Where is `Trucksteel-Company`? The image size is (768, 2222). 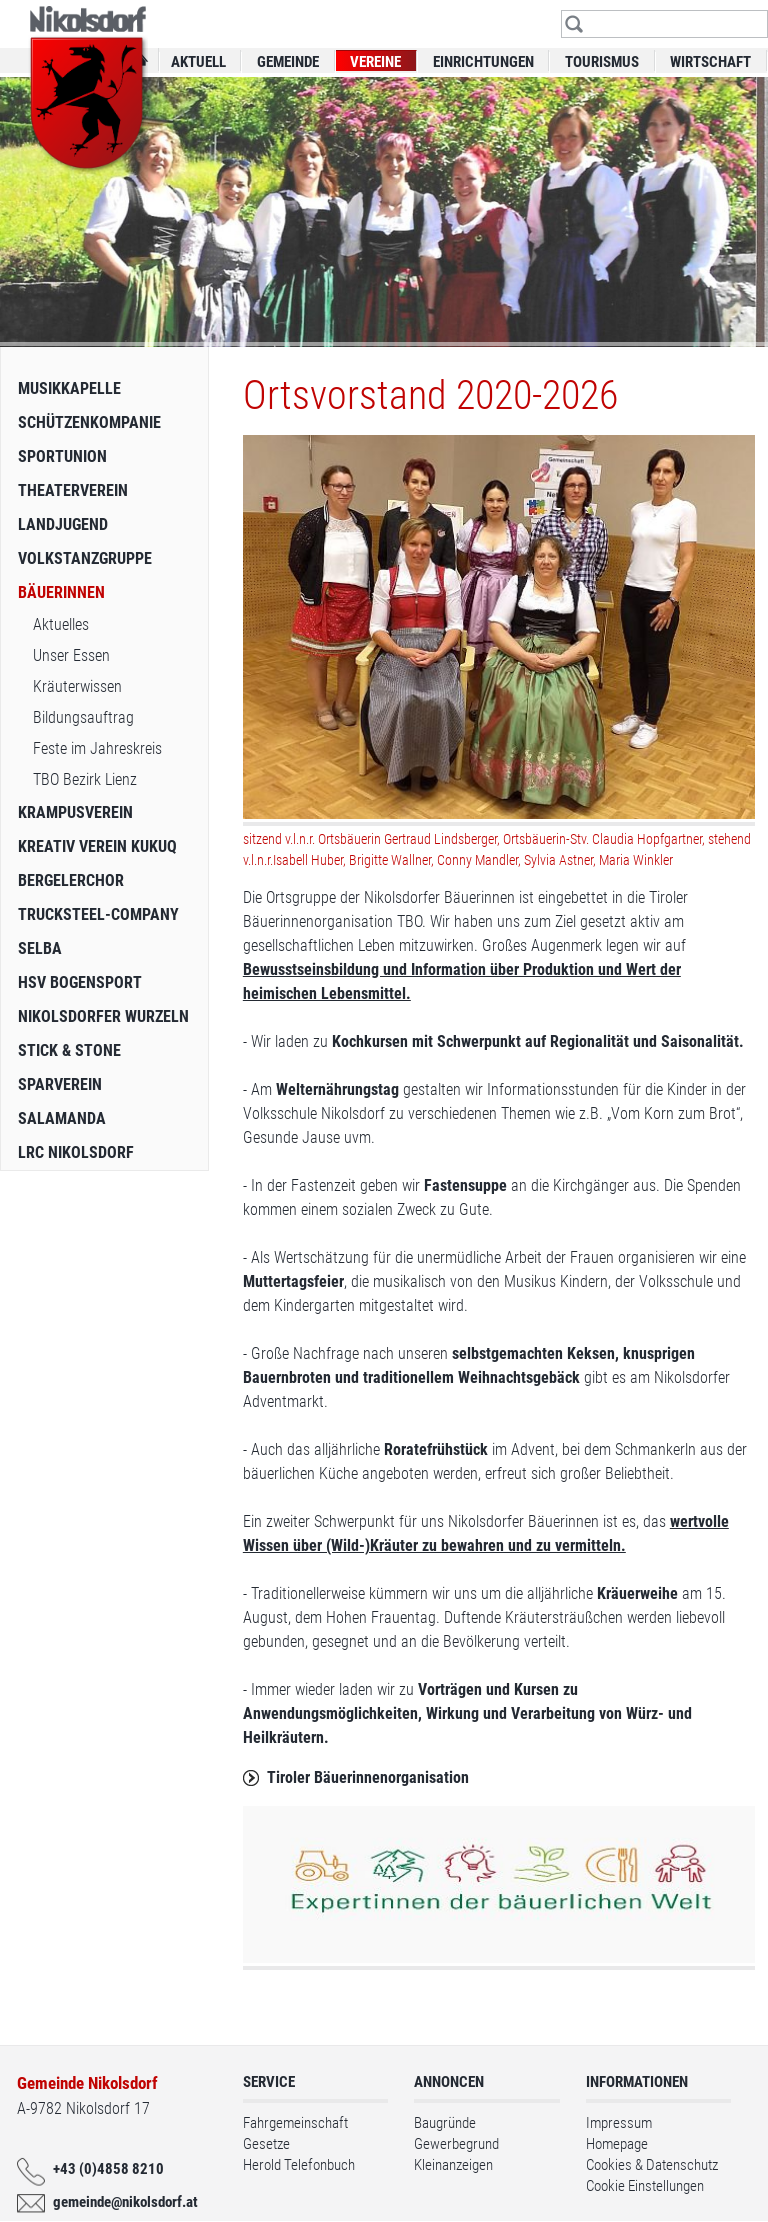 Trucksteel-Company is located at coordinates (98, 914).